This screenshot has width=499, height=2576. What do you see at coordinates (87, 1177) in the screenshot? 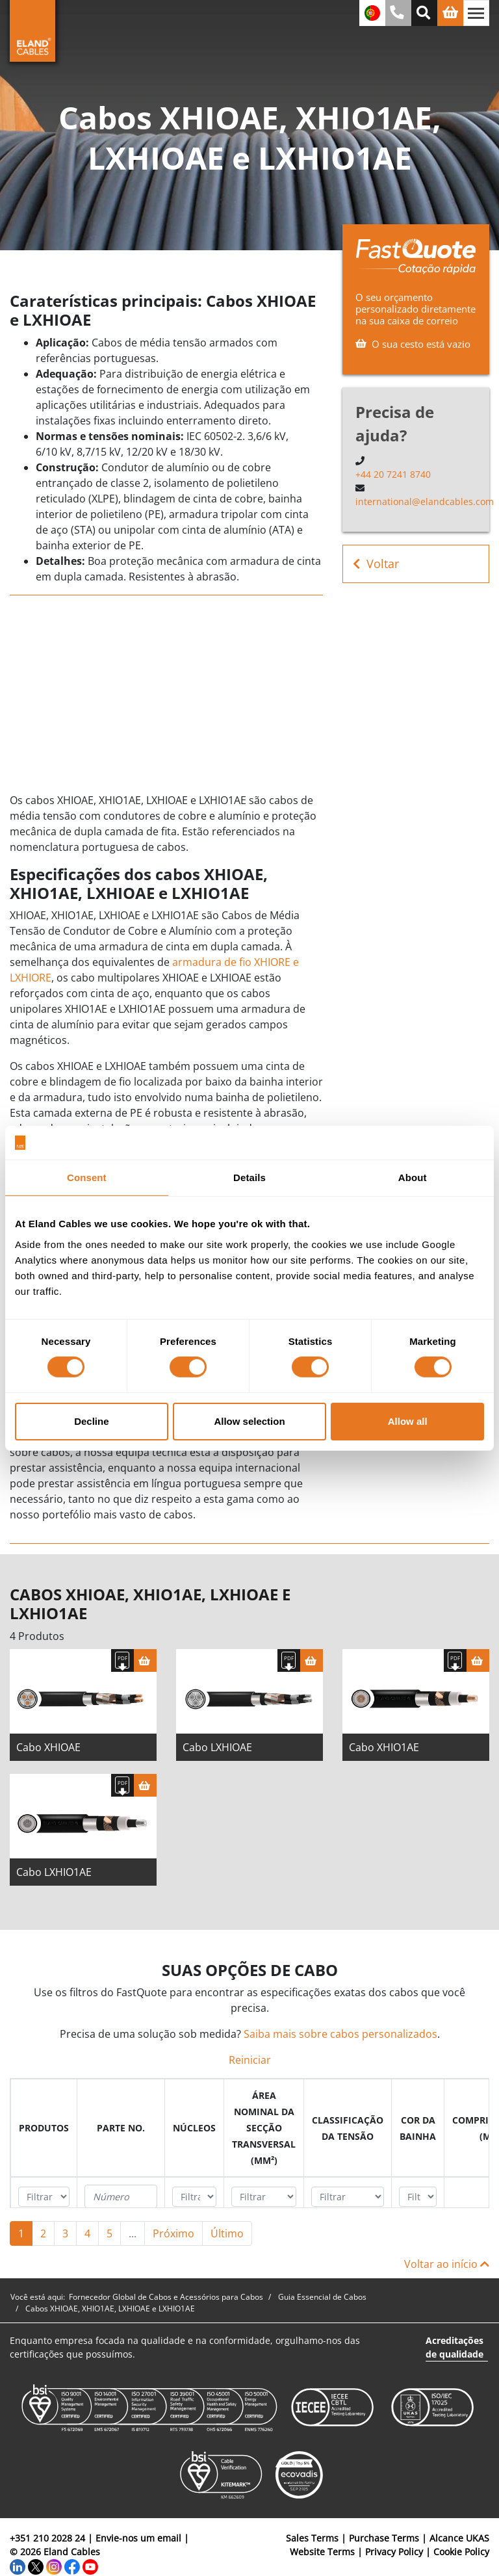
I see `Consent [tab]` at bounding box center [87, 1177].